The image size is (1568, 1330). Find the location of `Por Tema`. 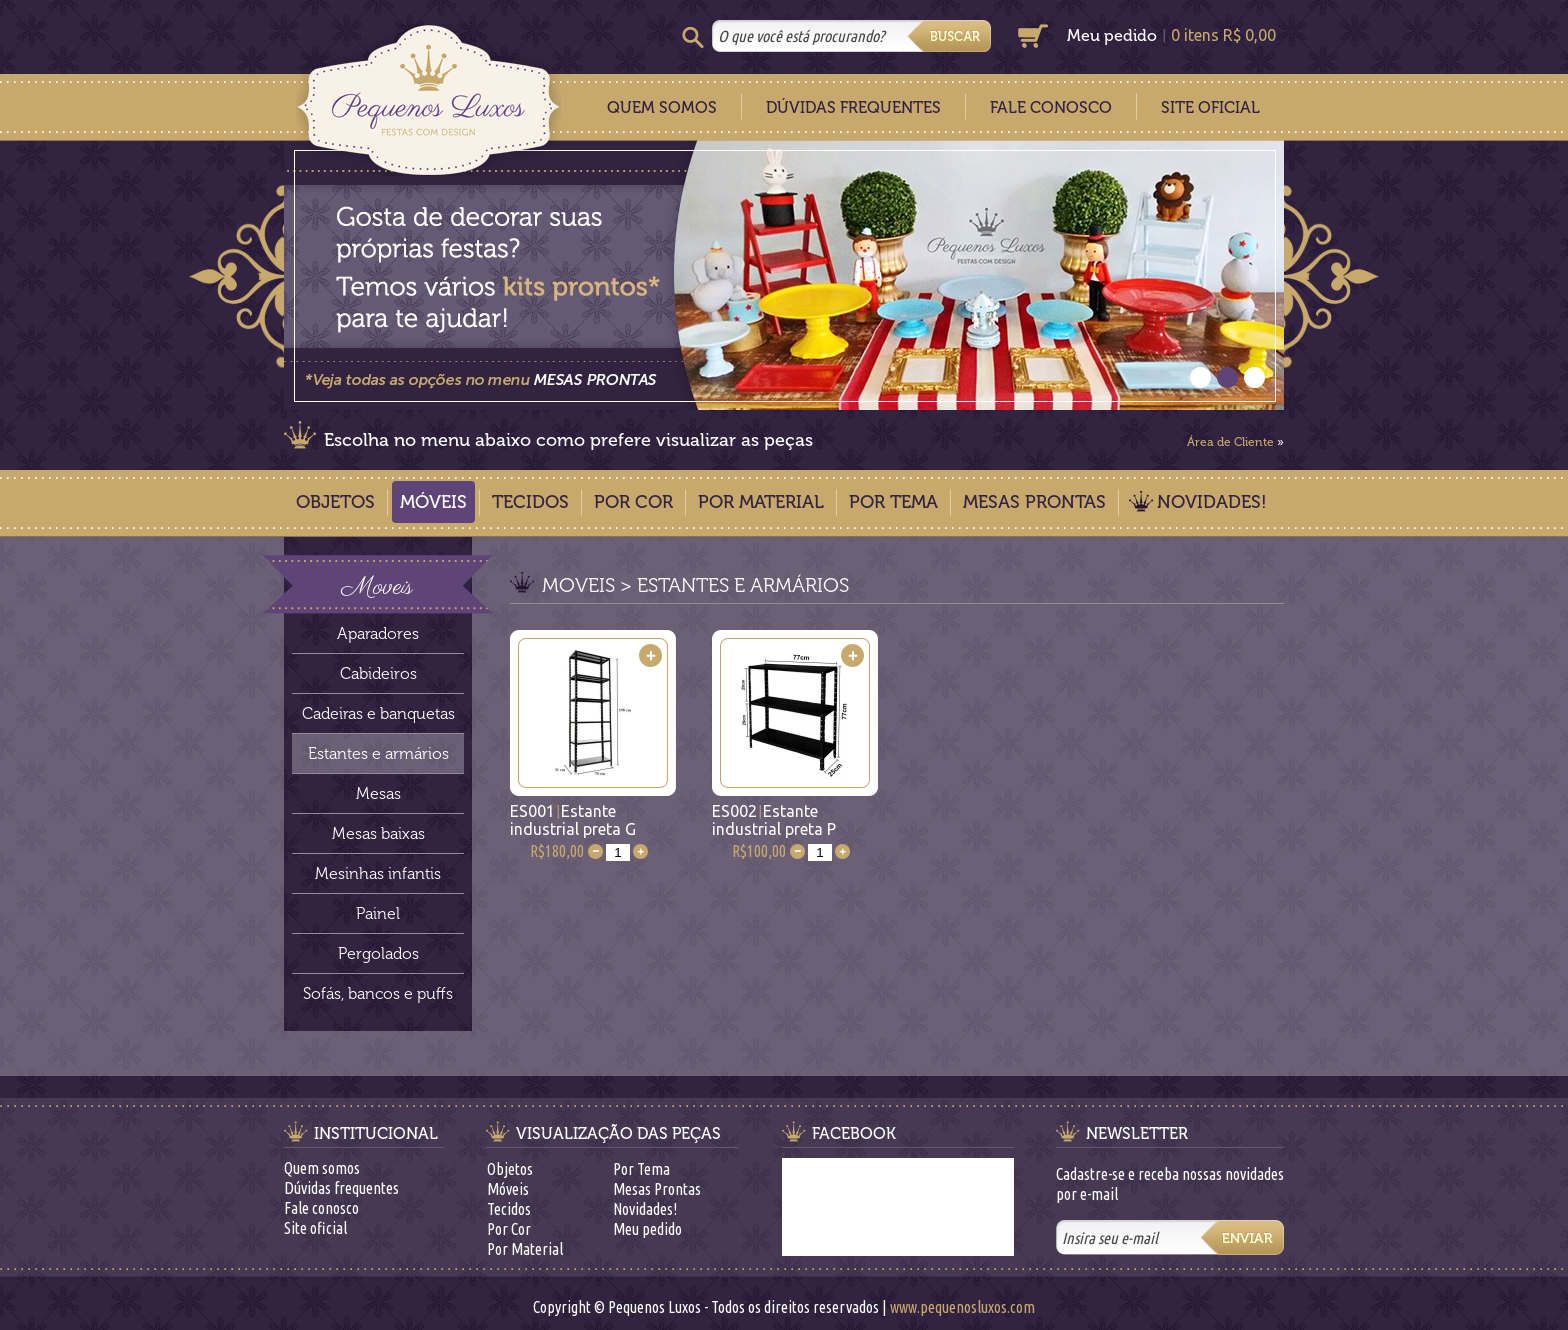

Por Tema is located at coordinates (893, 502).